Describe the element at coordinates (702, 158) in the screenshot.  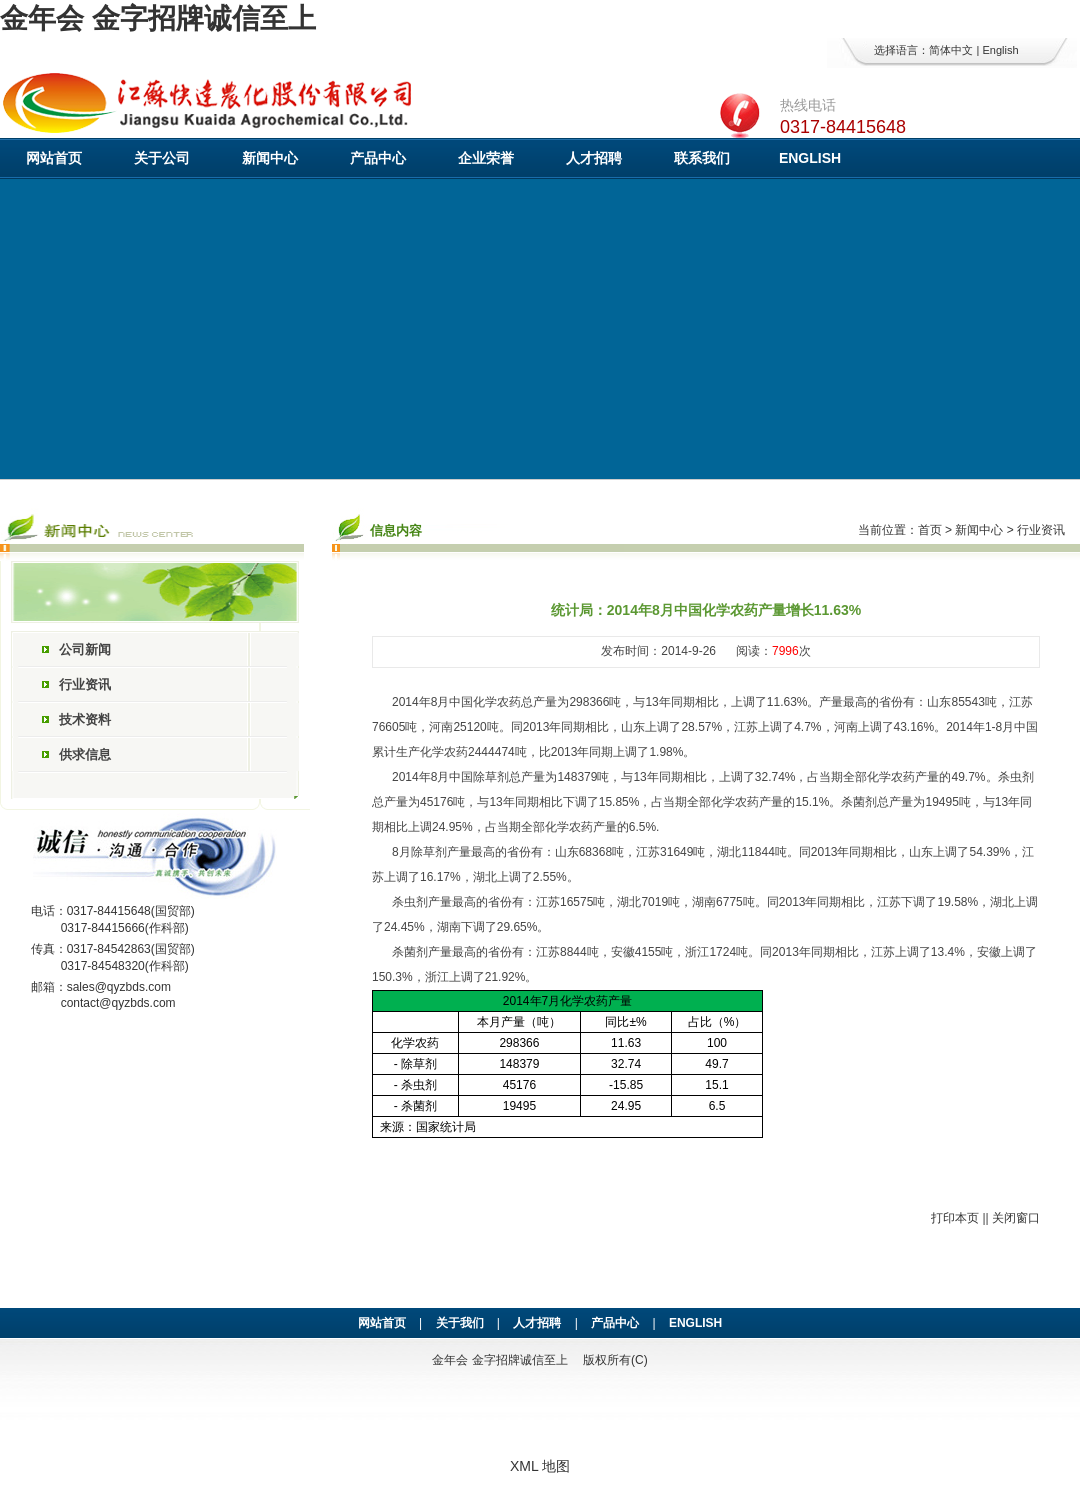
I see `联系我们` at that location.